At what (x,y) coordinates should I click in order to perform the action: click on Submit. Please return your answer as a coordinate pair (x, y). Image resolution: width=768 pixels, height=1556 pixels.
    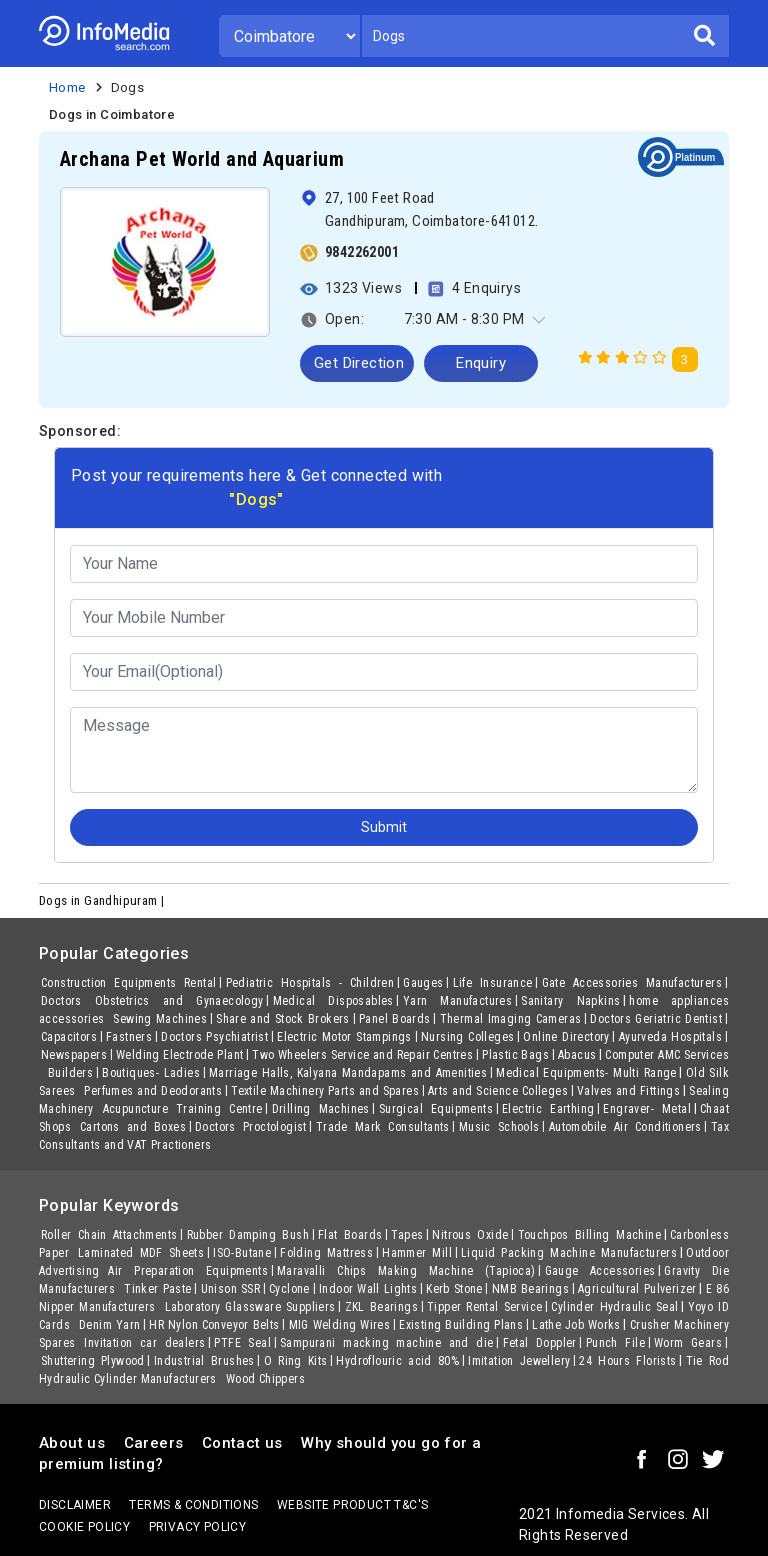
    Looking at the image, I should click on (384, 827).